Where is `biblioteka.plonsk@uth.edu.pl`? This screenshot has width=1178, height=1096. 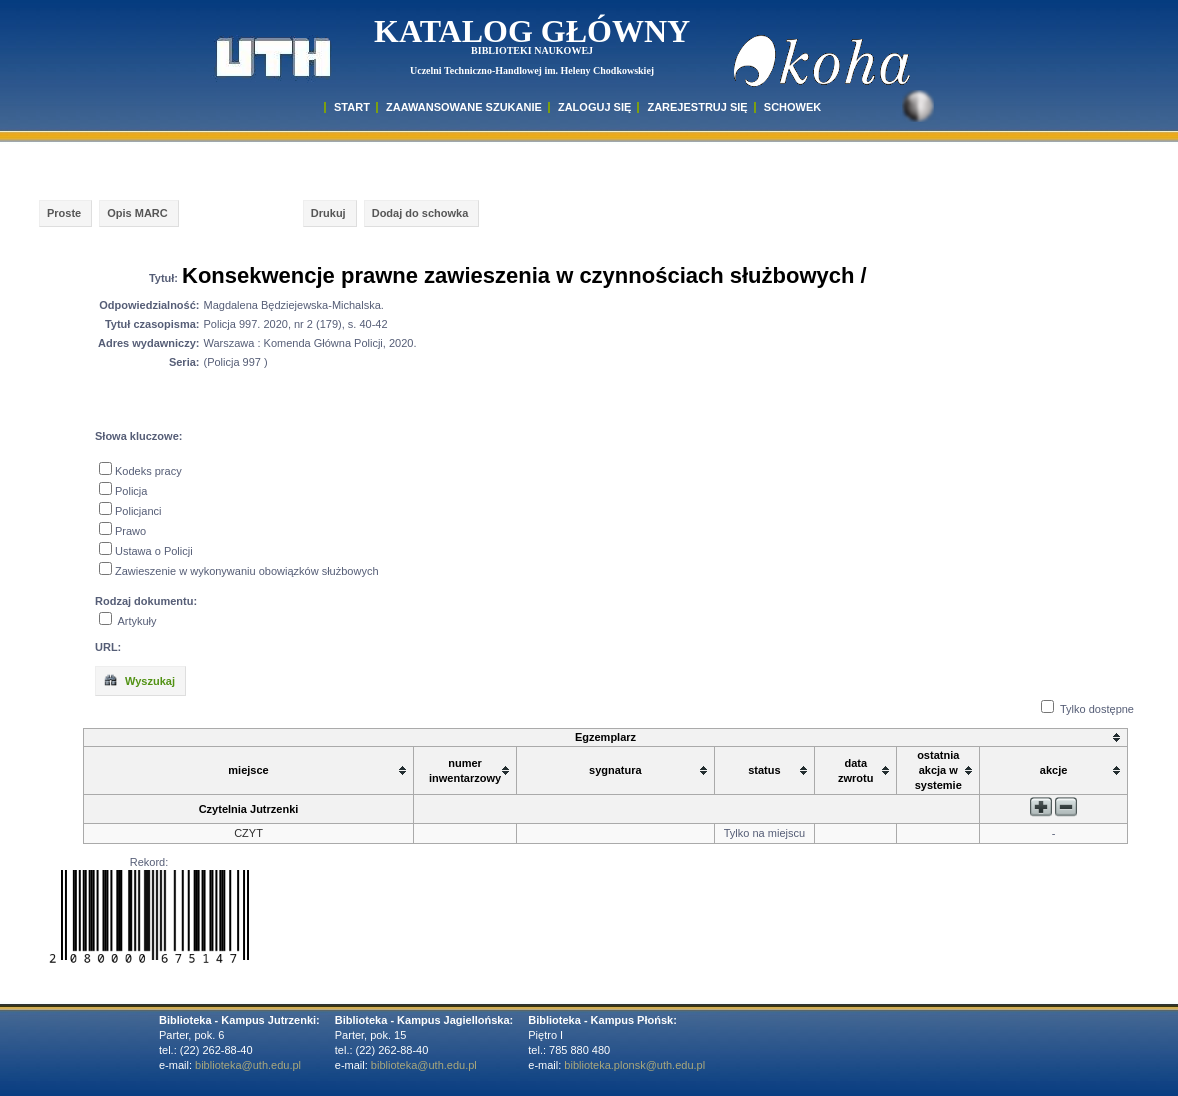
biblioteka.plonsk@uth.edu.pl is located at coordinates (634, 1065).